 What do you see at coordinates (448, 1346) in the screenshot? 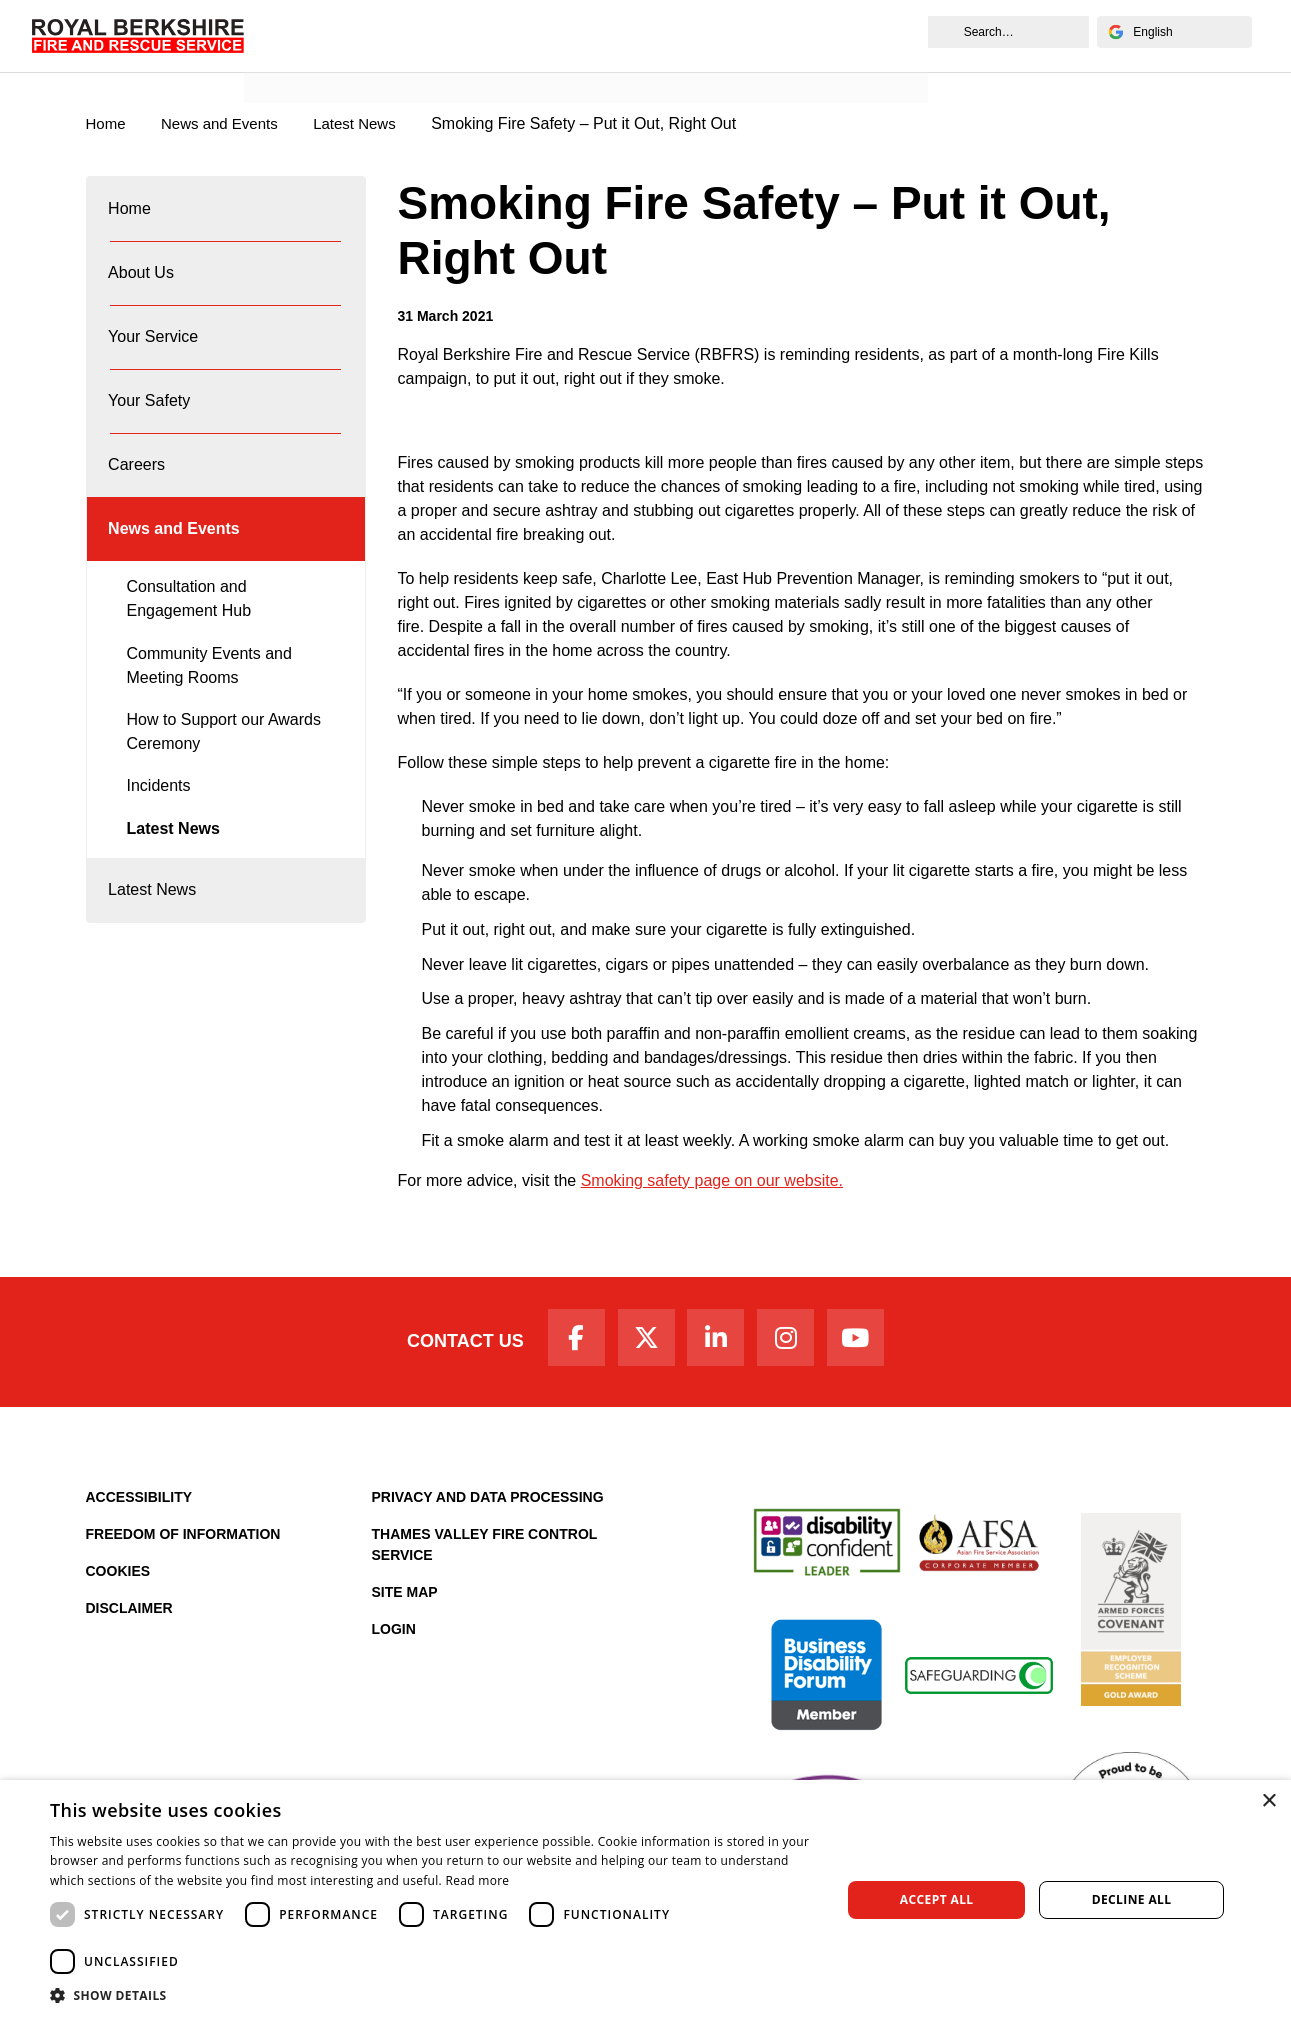
I see `Contact Us` at bounding box center [448, 1346].